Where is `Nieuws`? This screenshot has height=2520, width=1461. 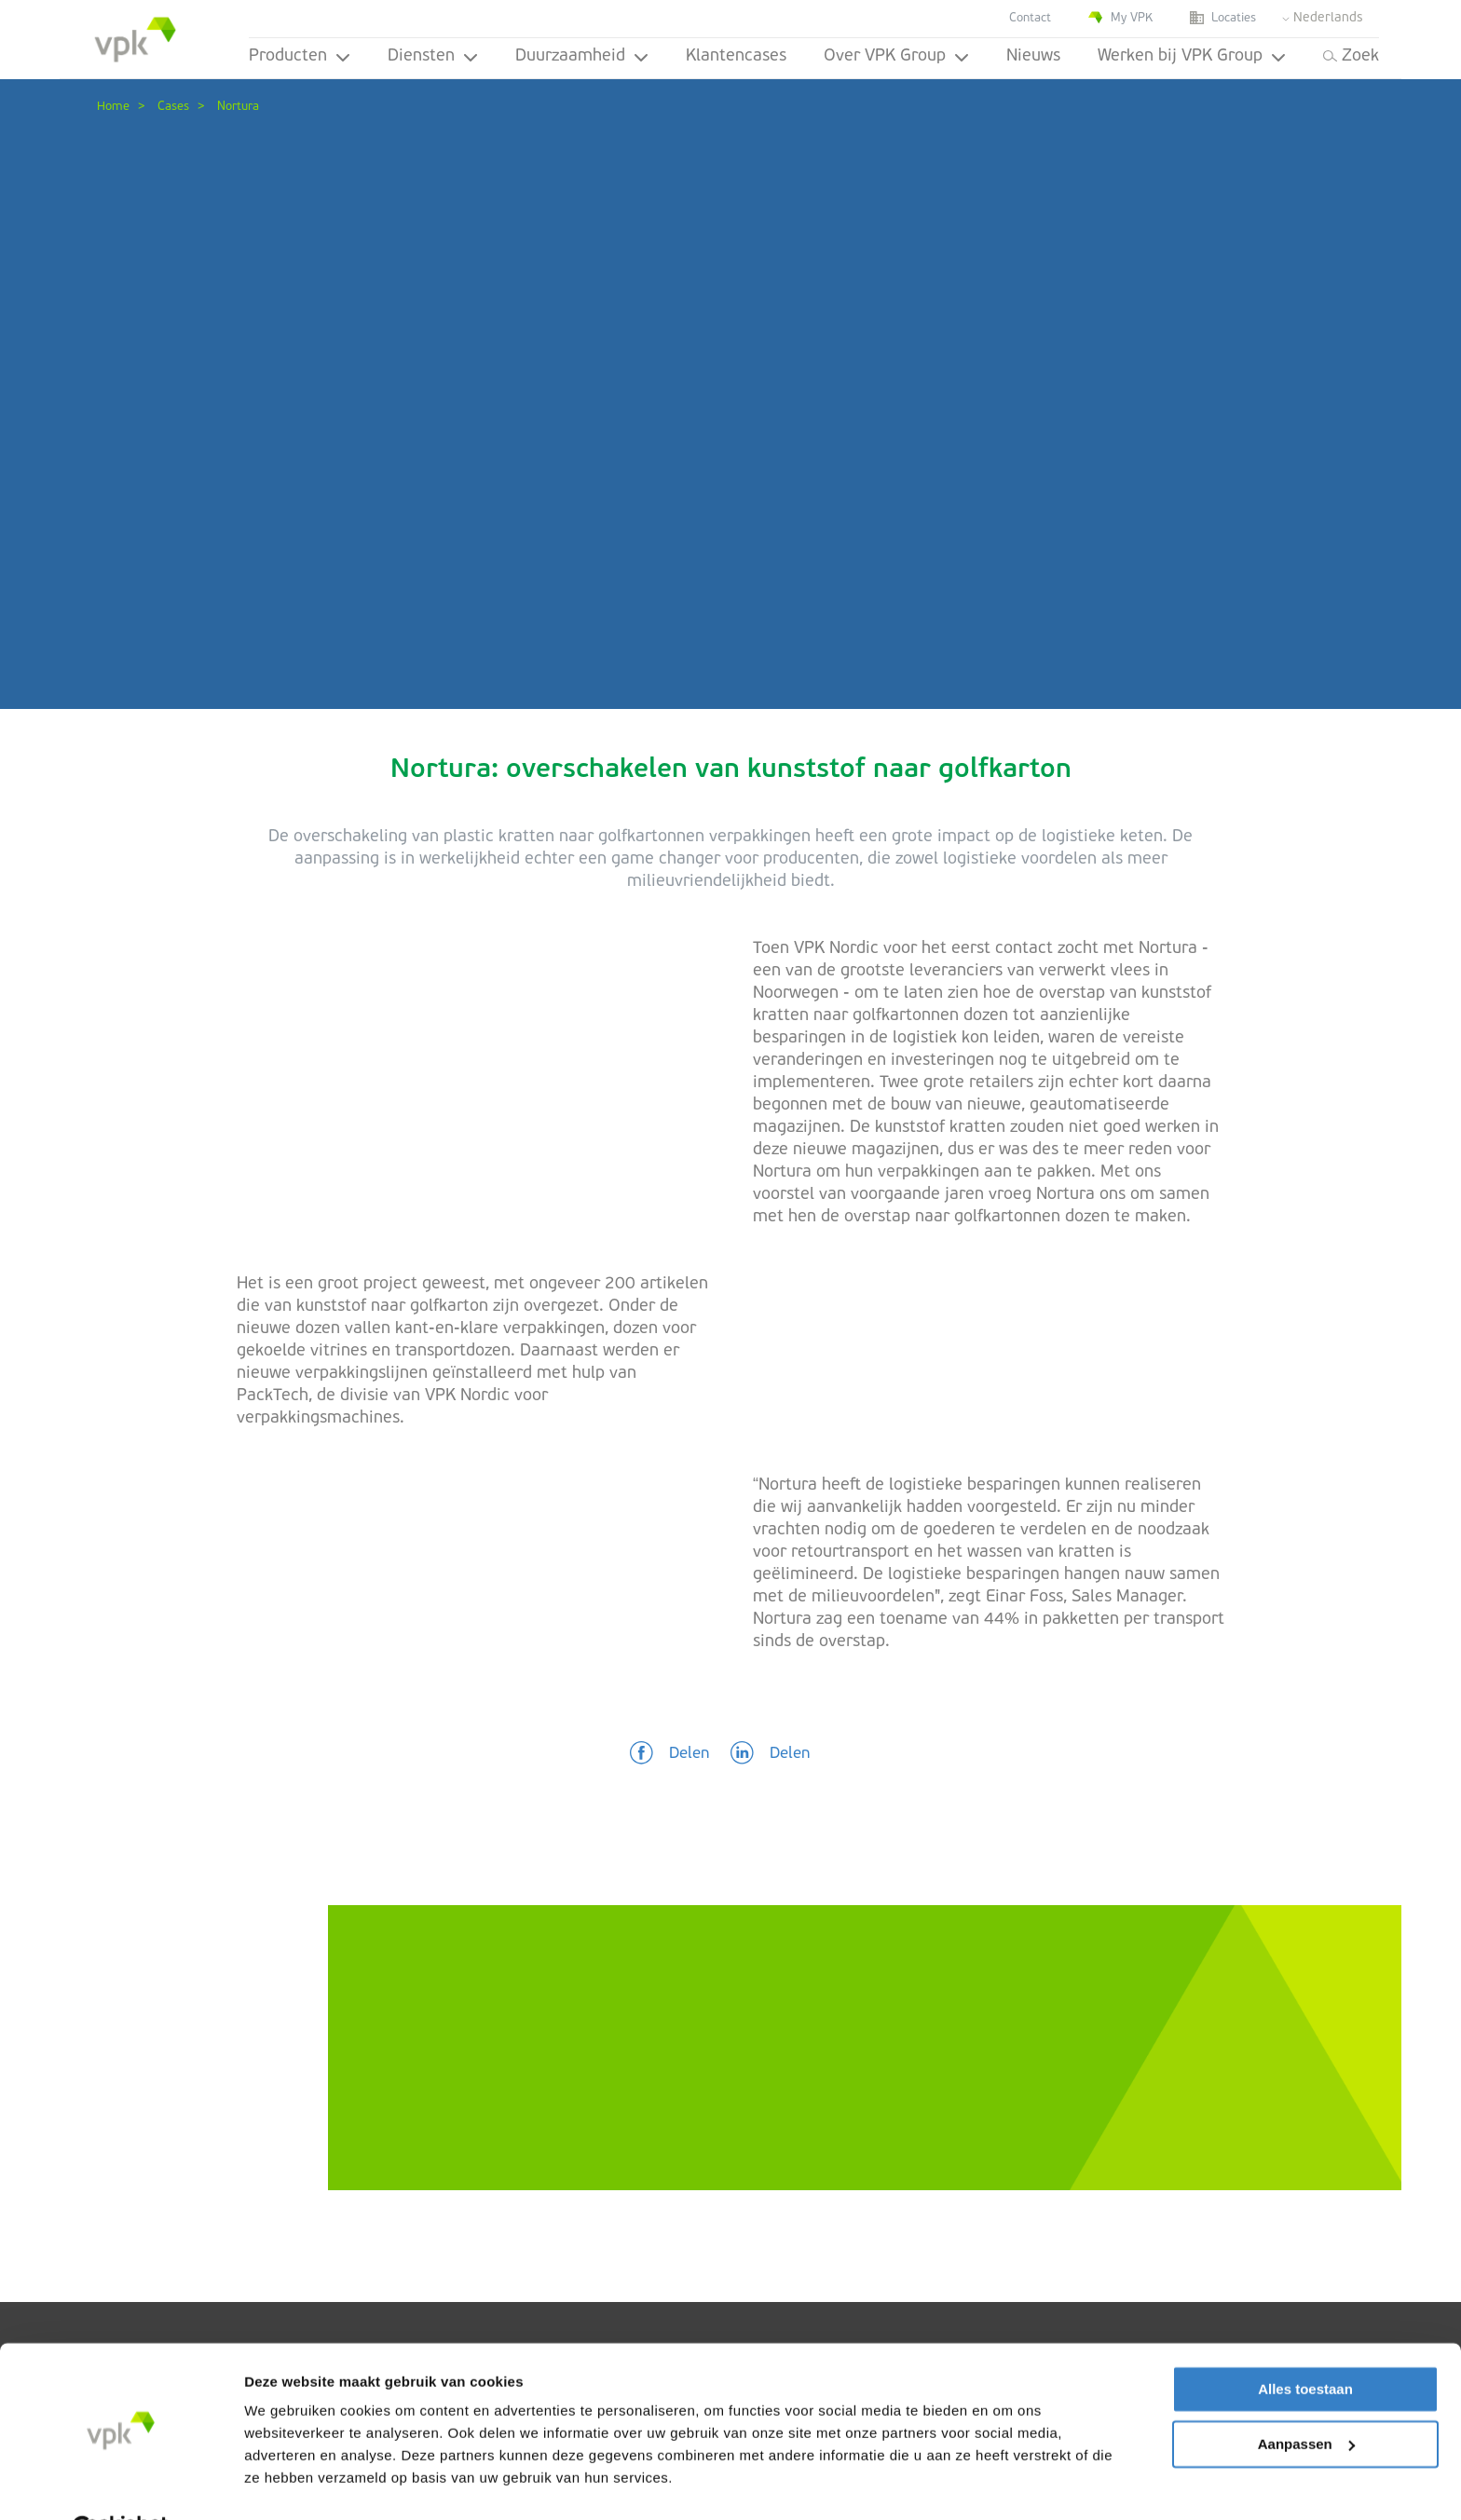
Nieuws is located at coordinates (1033, 56).